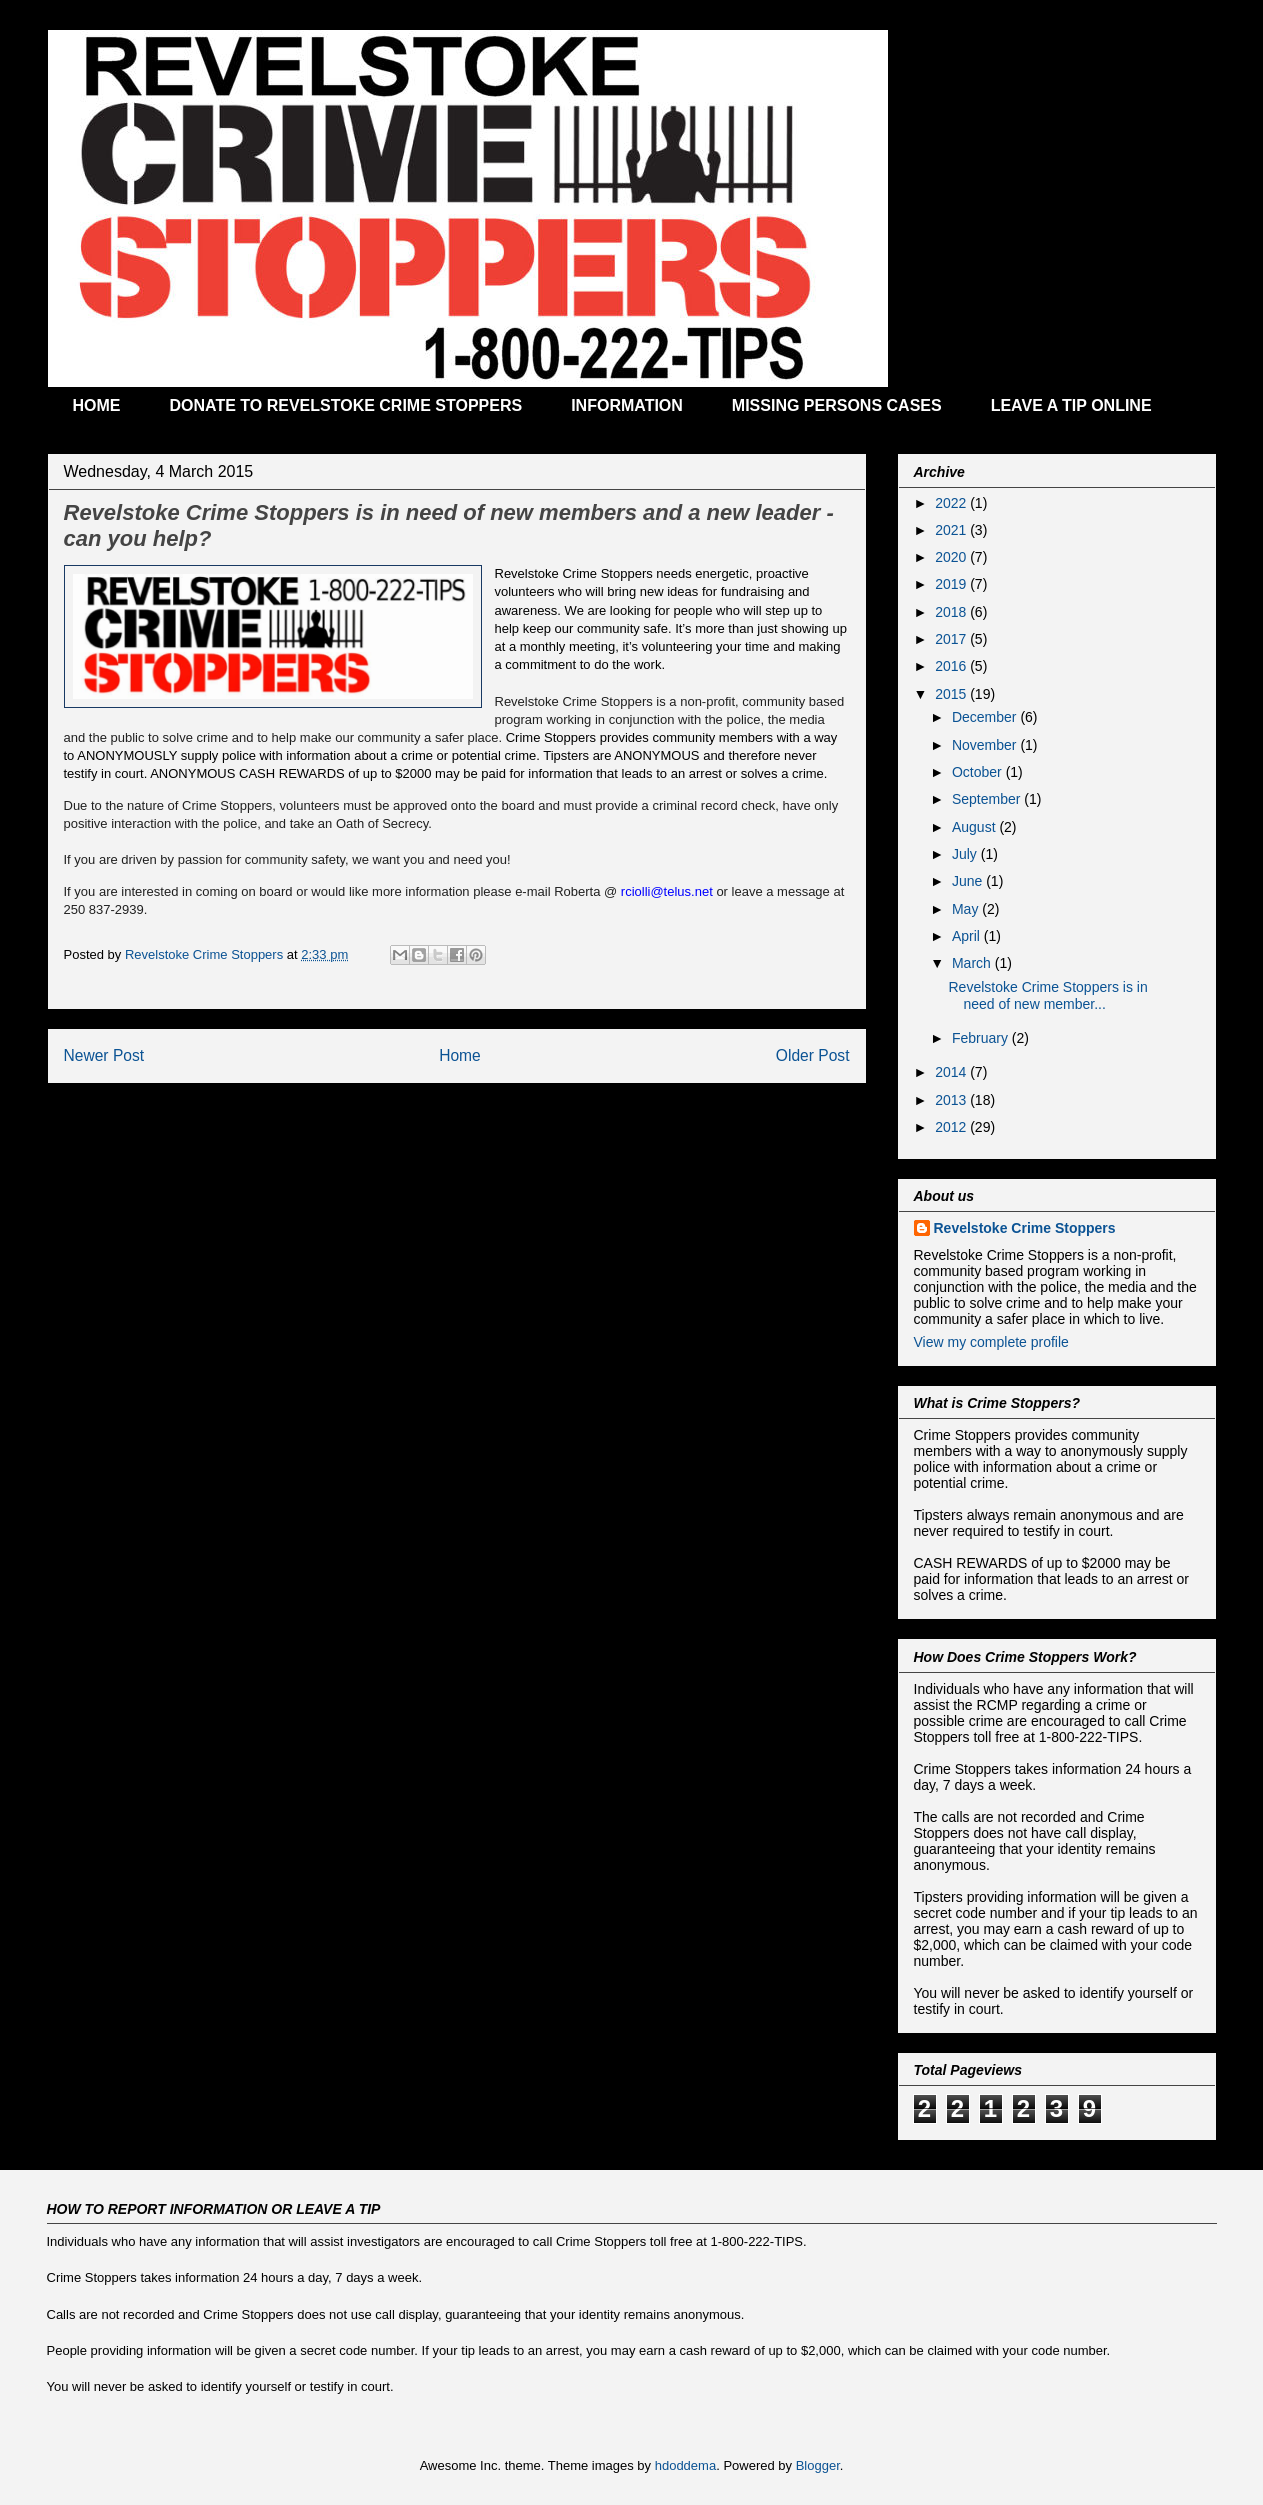 Image resolution: width=1263 pixels, height=2505 pixels. What do you see at coordinates (1025, 1228) in the screenshot?
I see `Revelstoke Crime Stoppers` at bounding box center [1025, 1228].